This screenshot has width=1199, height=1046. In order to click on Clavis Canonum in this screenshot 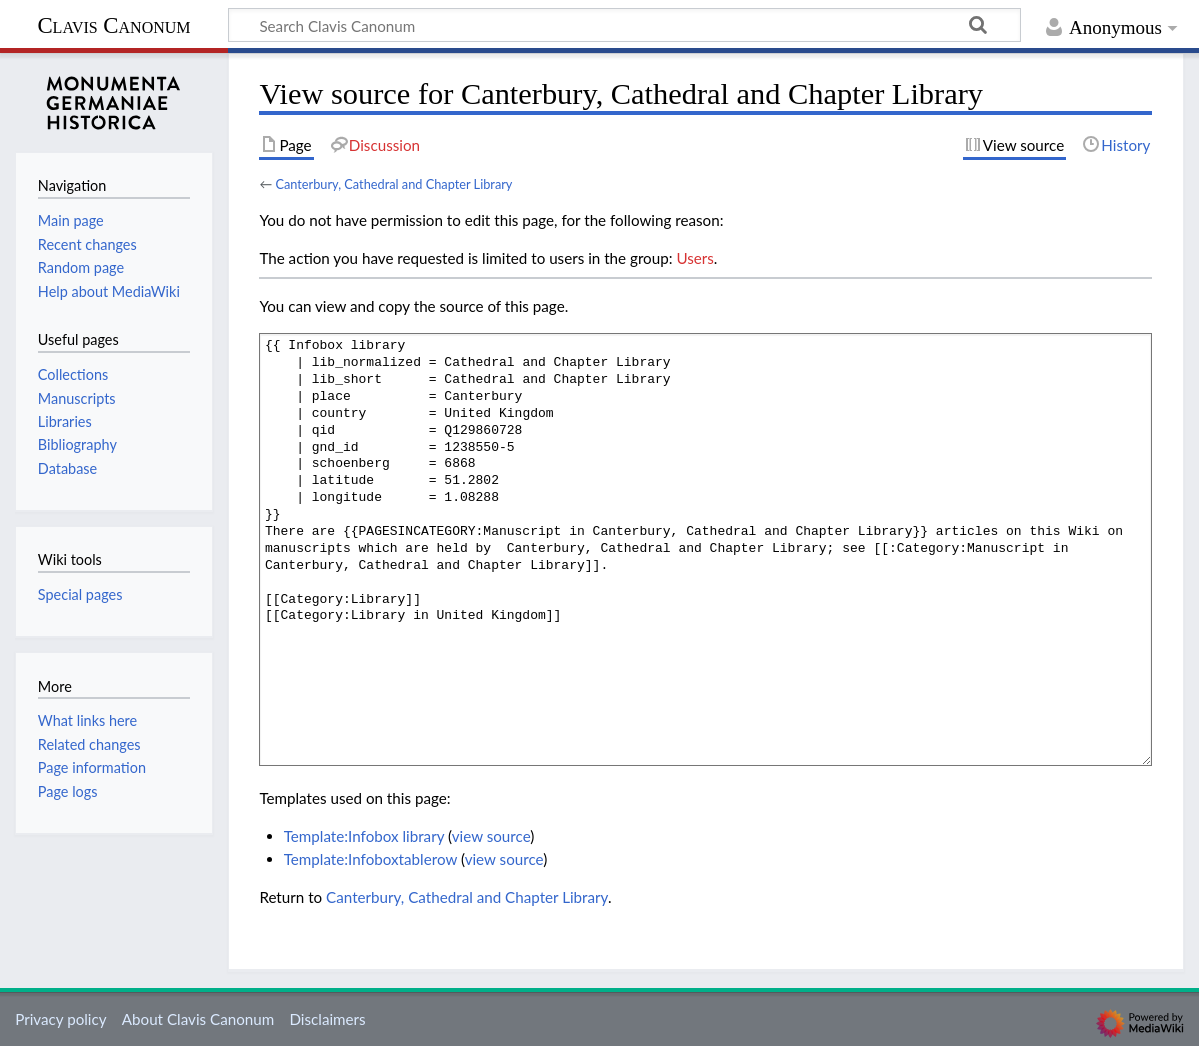, I will do `click(113, 25)`.